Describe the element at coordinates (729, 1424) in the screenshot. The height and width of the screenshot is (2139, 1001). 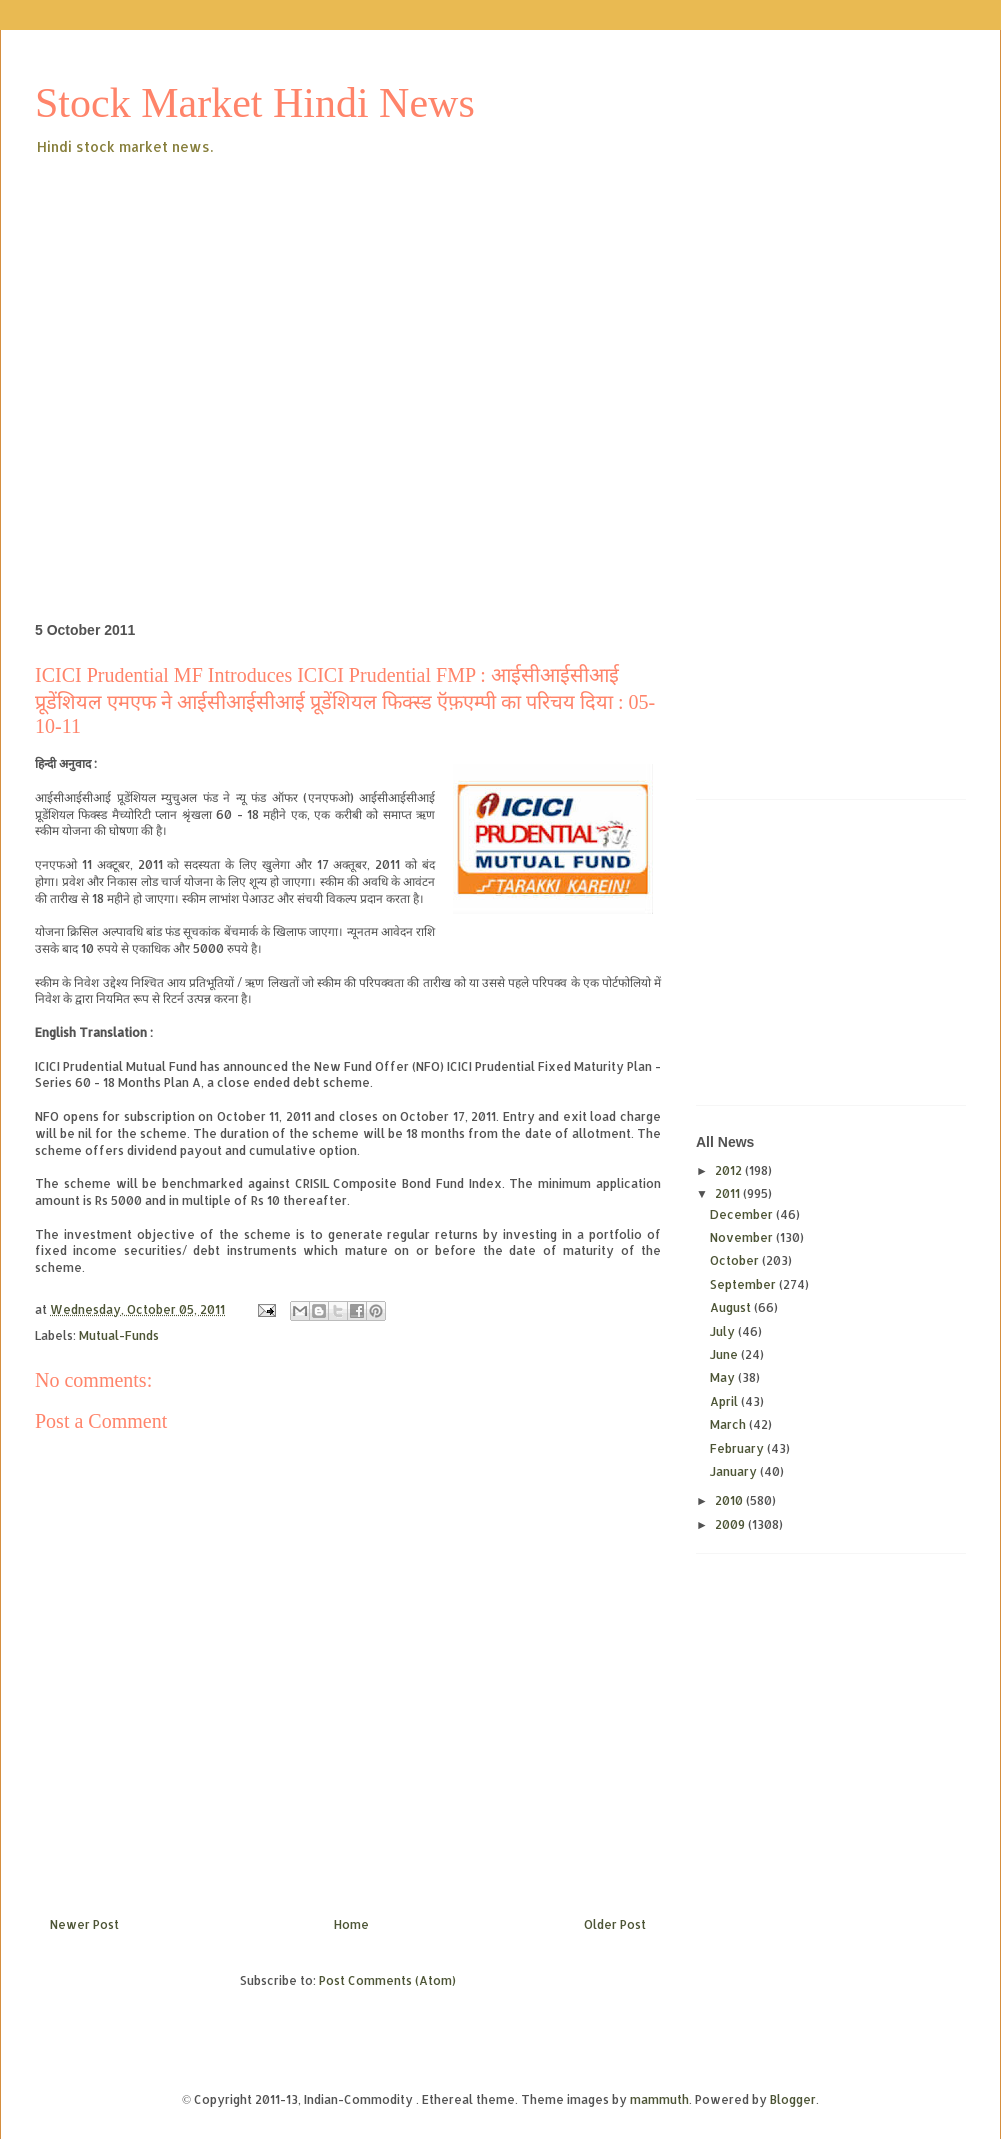
I see `March` at that location.